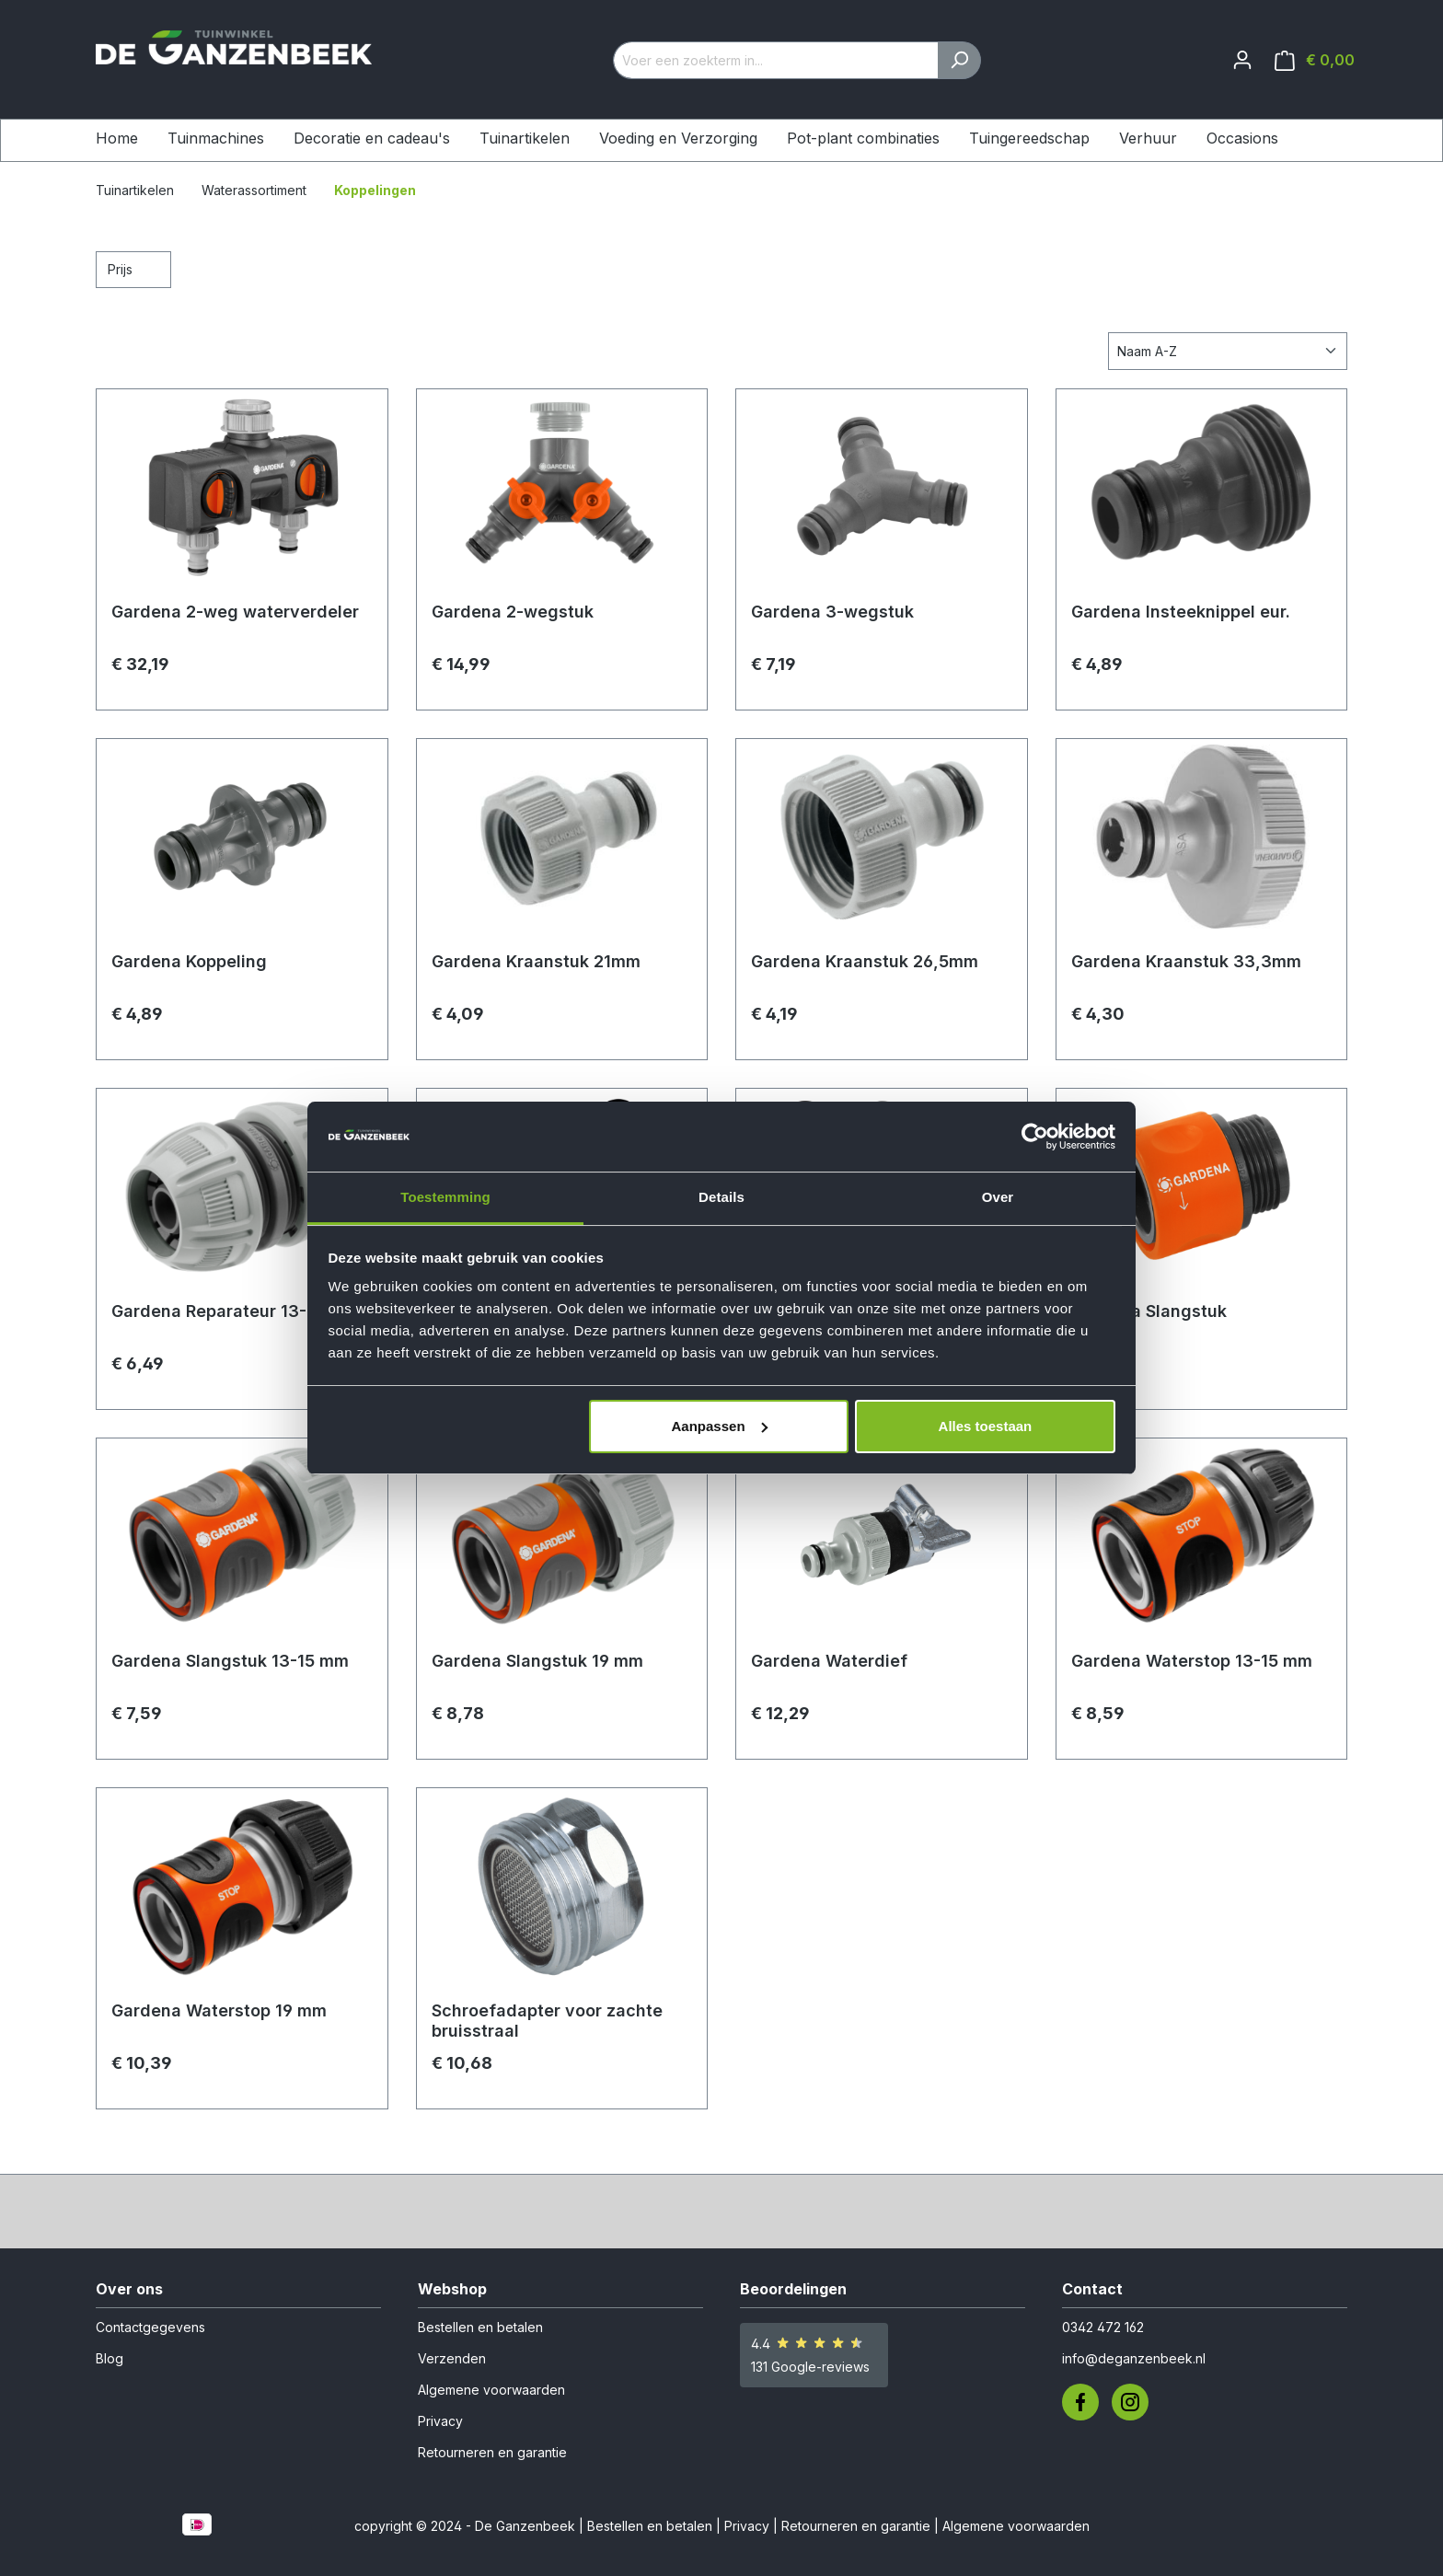 Image resolution: width=1443 pixels, height=2576 pixels. I want to click on Gardena Slangstuk, so click(1149, 1311).